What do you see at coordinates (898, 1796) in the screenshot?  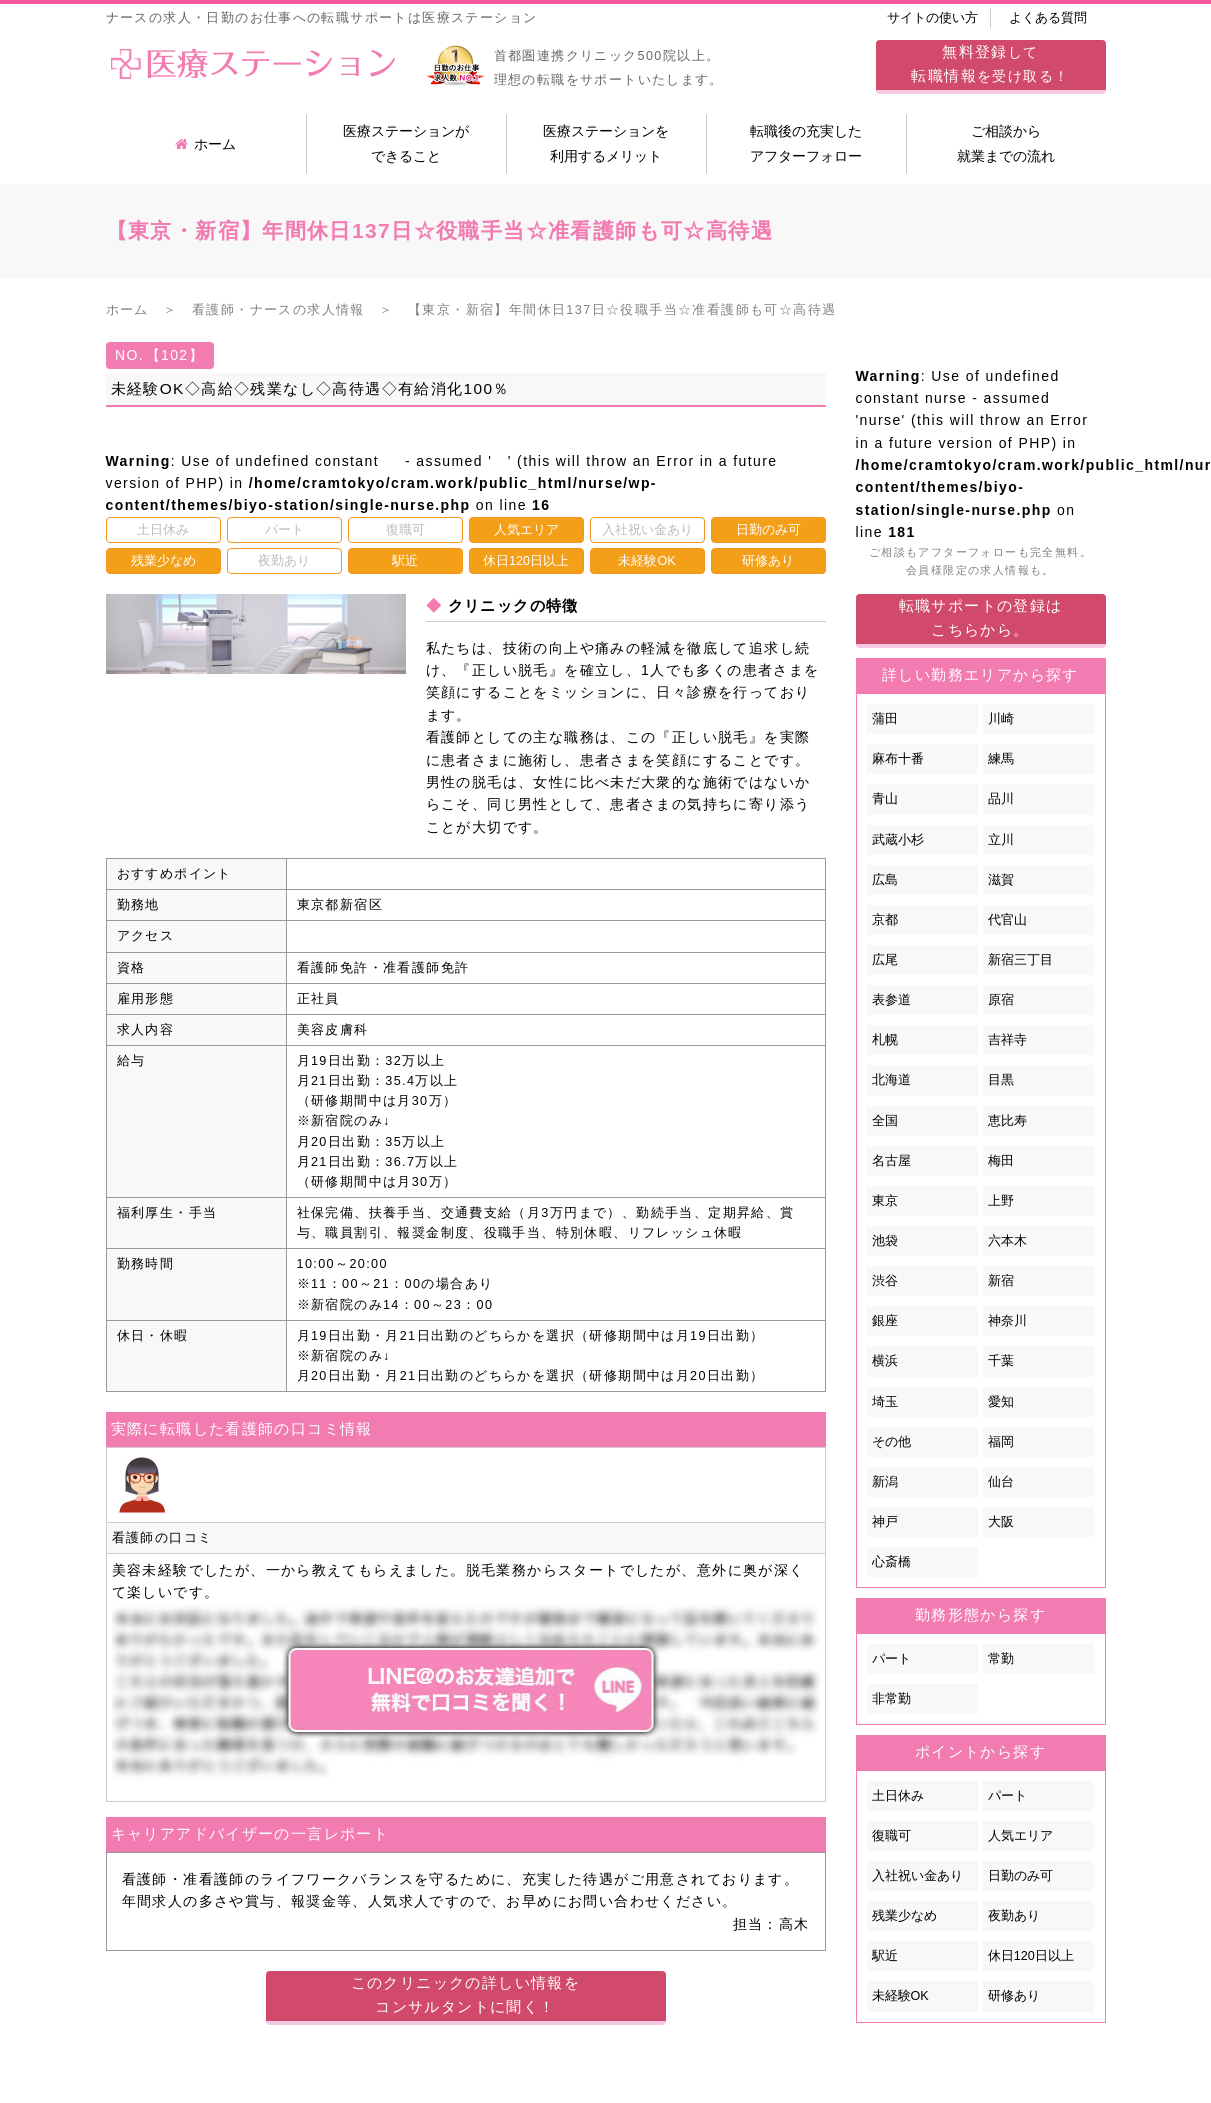 I see `土日休み` at bounding box center [898, 1796].